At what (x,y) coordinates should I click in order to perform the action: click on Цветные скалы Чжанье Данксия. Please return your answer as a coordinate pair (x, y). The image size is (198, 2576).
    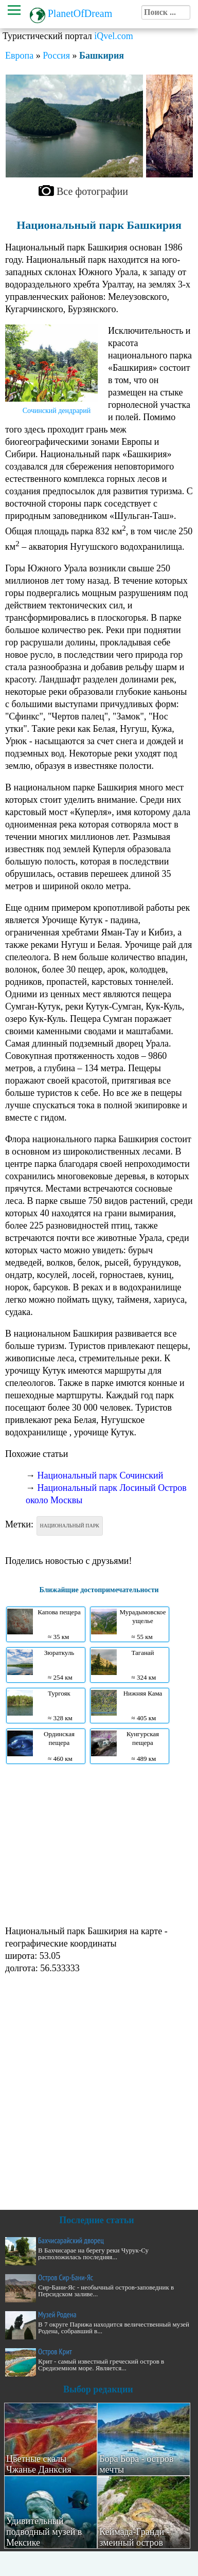
    Looking at the image, I should click on (38, 2464).